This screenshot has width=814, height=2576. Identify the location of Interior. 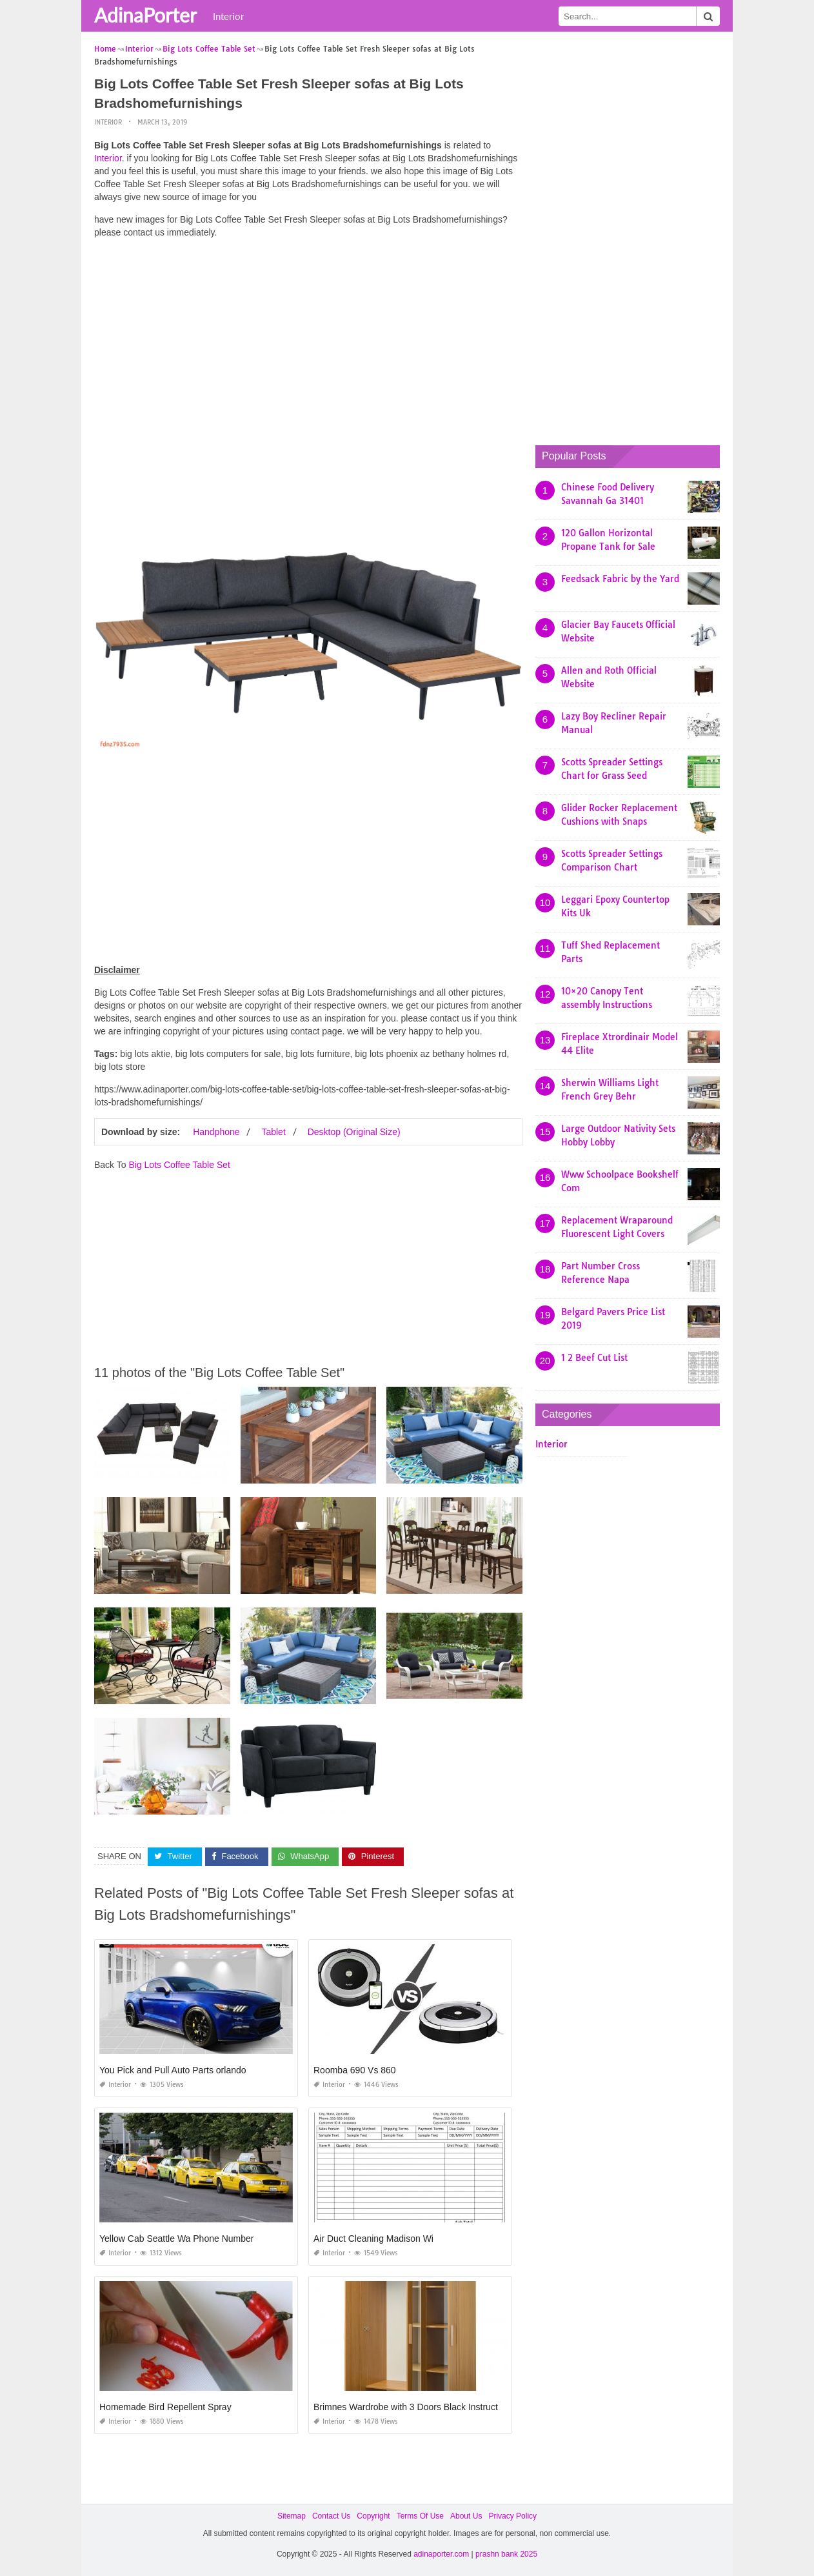
(228, 16).